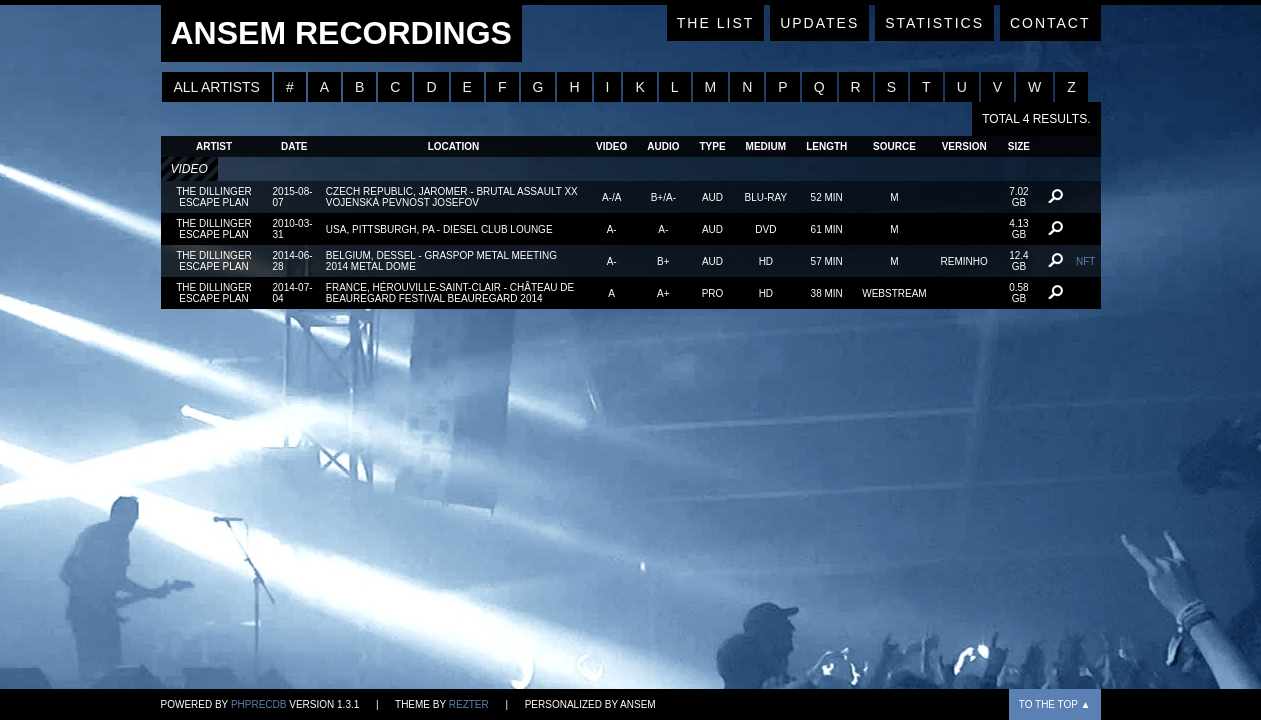 This screenshot has height=720, width=1261. I want to click on Source, so click(894, 146).